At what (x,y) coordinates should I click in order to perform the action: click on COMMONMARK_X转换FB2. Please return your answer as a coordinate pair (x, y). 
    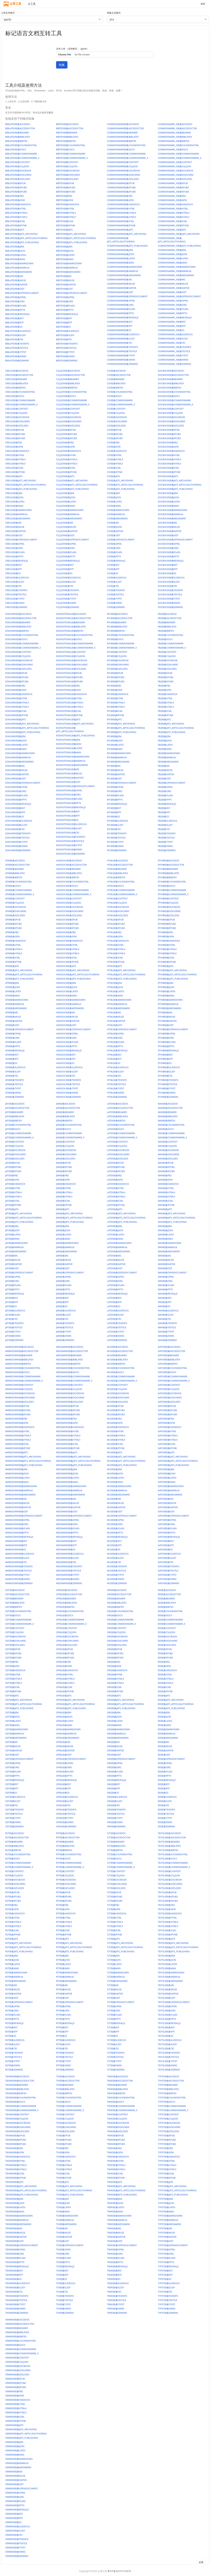
    Looking at the image, I should click on (172, 195).